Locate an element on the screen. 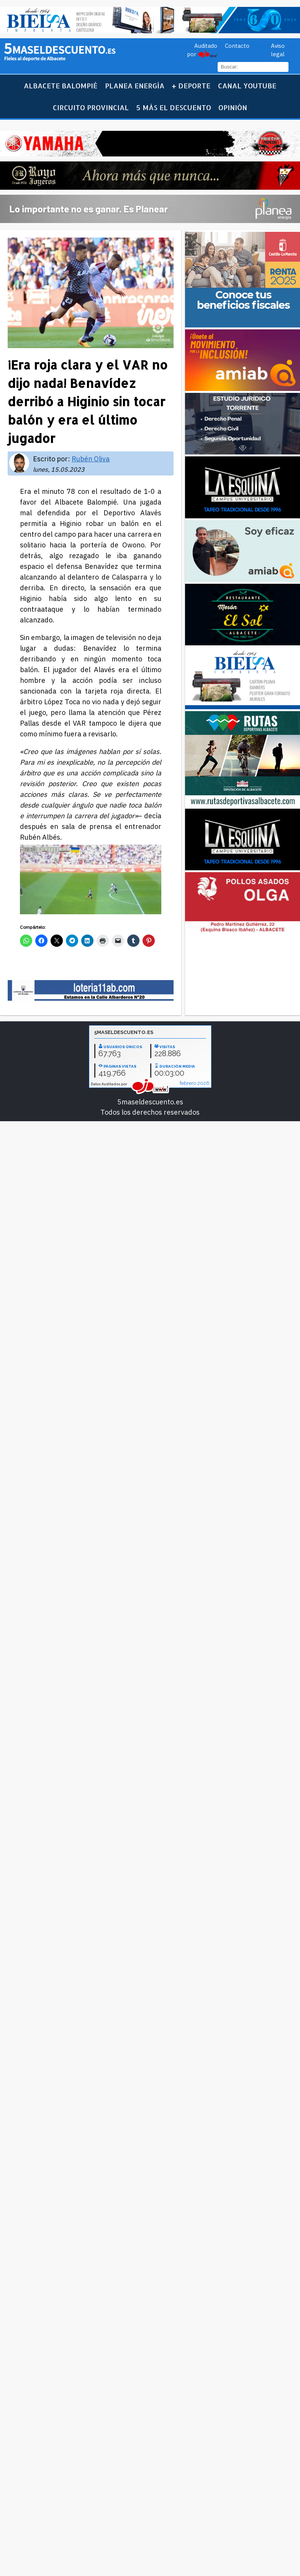  Planea Energía is located at coordinates (134, 85).